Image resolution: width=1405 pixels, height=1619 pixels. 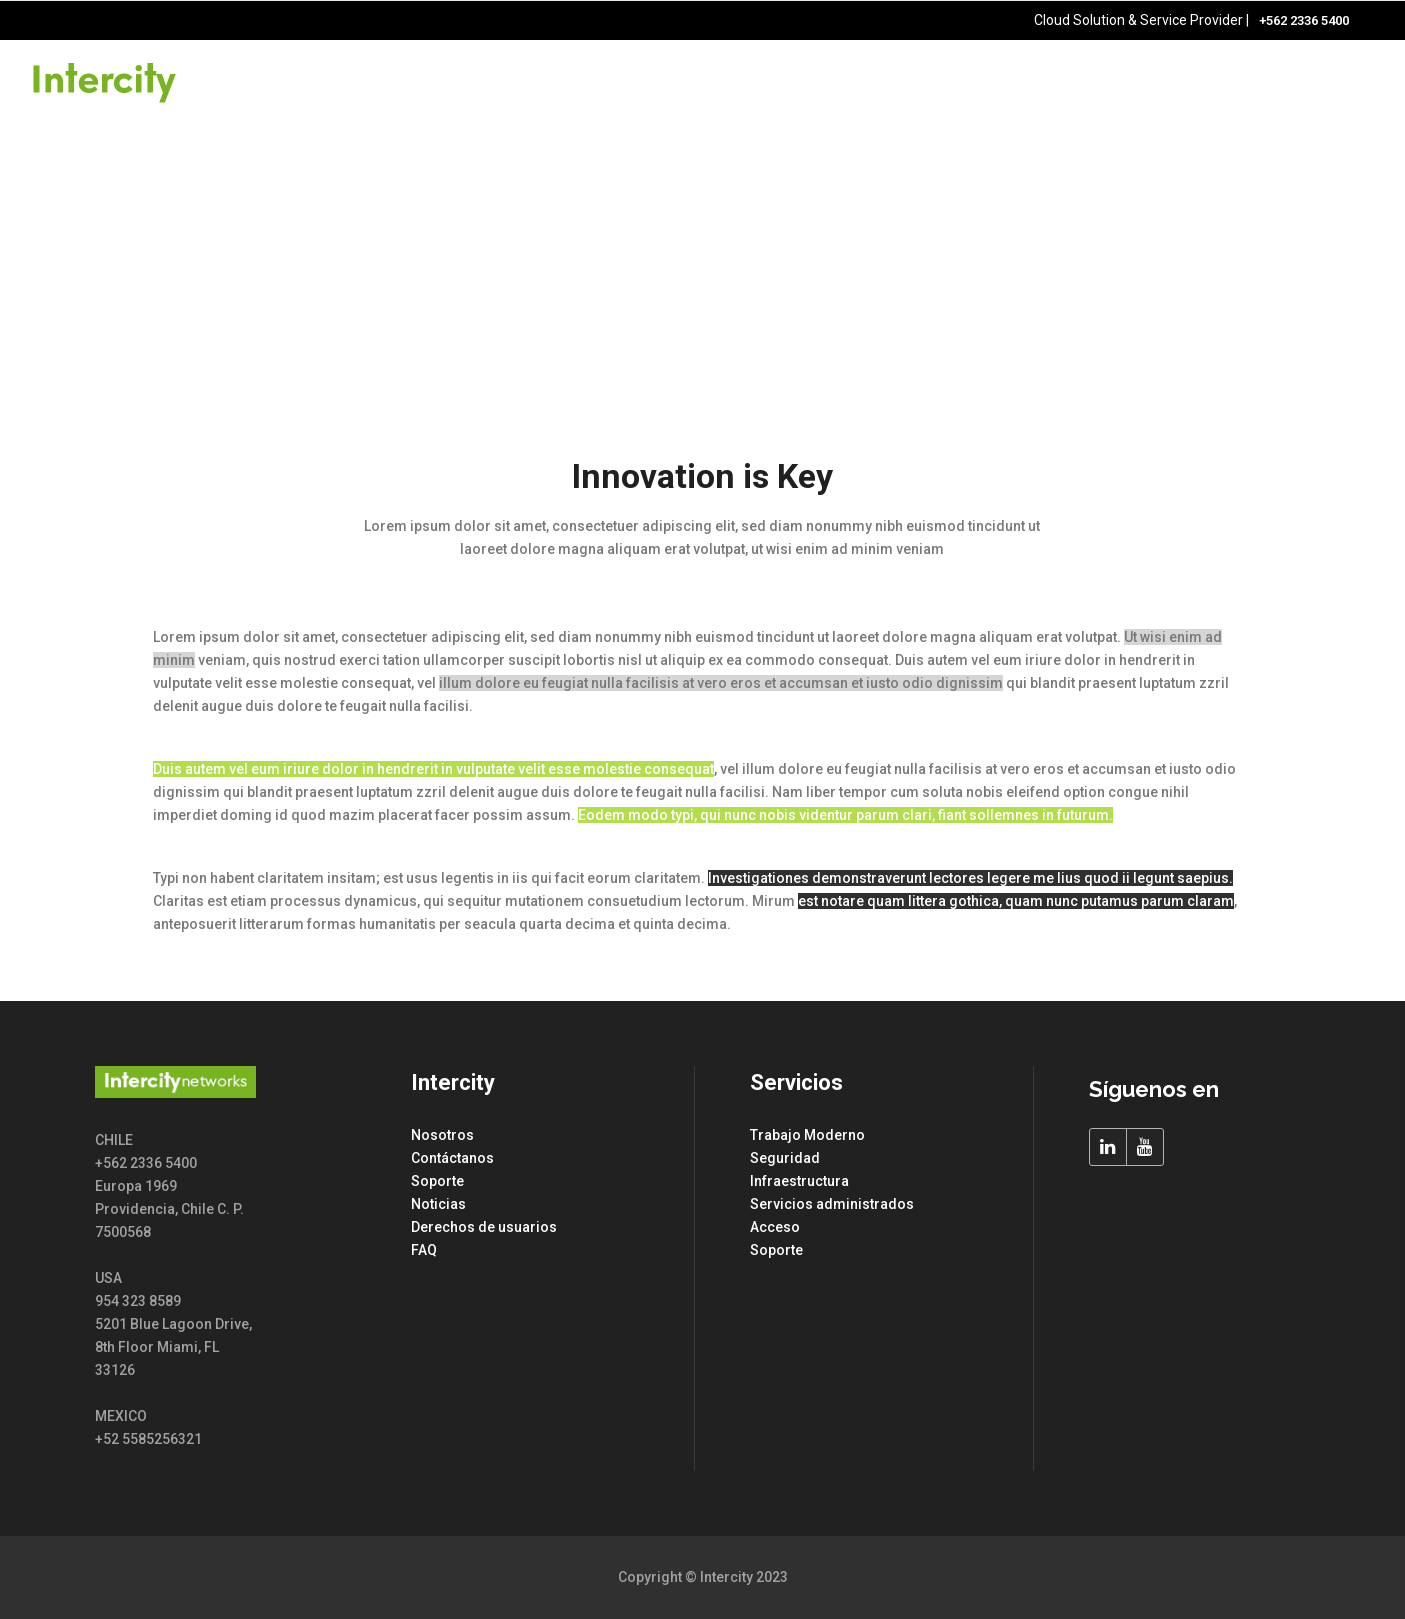 What do you see at coordinates (437, 1181) in the screenshot?
I see `Soporte` at bounding box center [437, 1181].